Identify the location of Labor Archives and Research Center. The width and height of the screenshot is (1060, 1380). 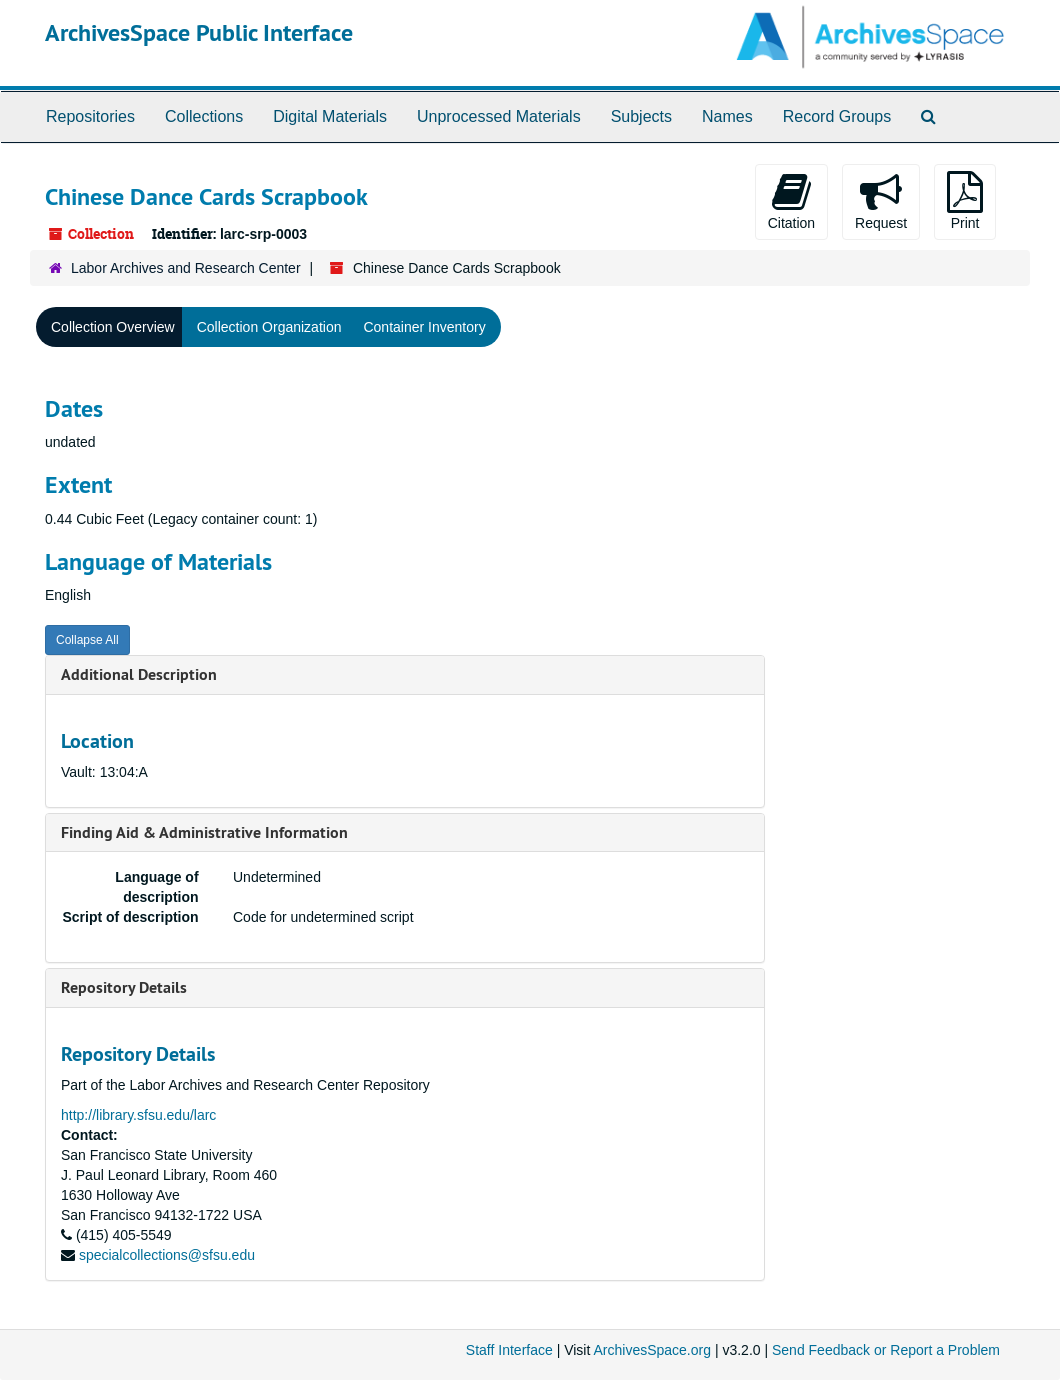
(186, 268).